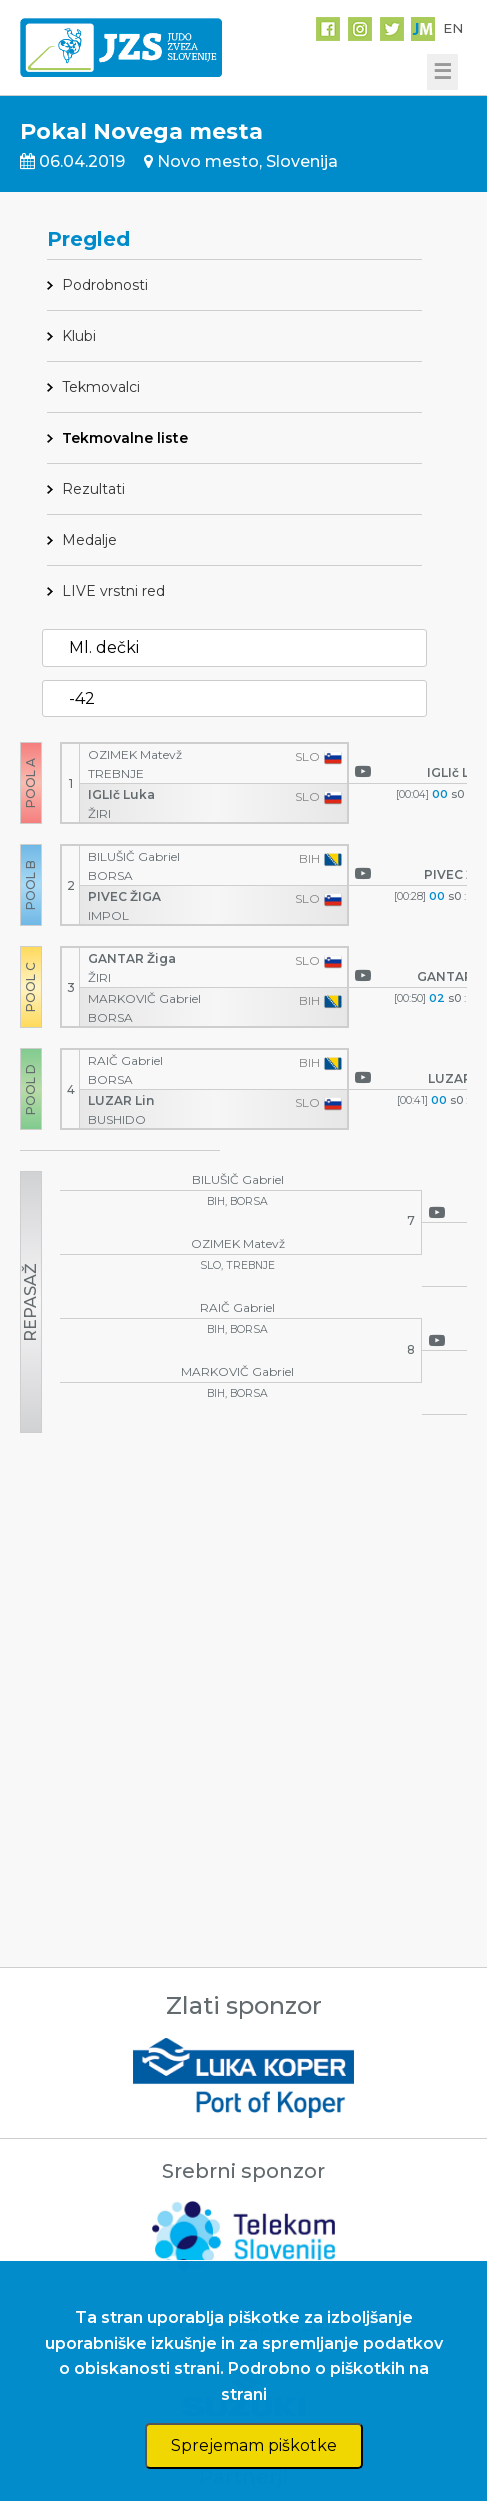 The height and width of the screenshot is (2501, 487). What do you see at coordinates (133, 958) in the screenshot?
I see `GANTAR Žiga` at bounding box center [133, 958].